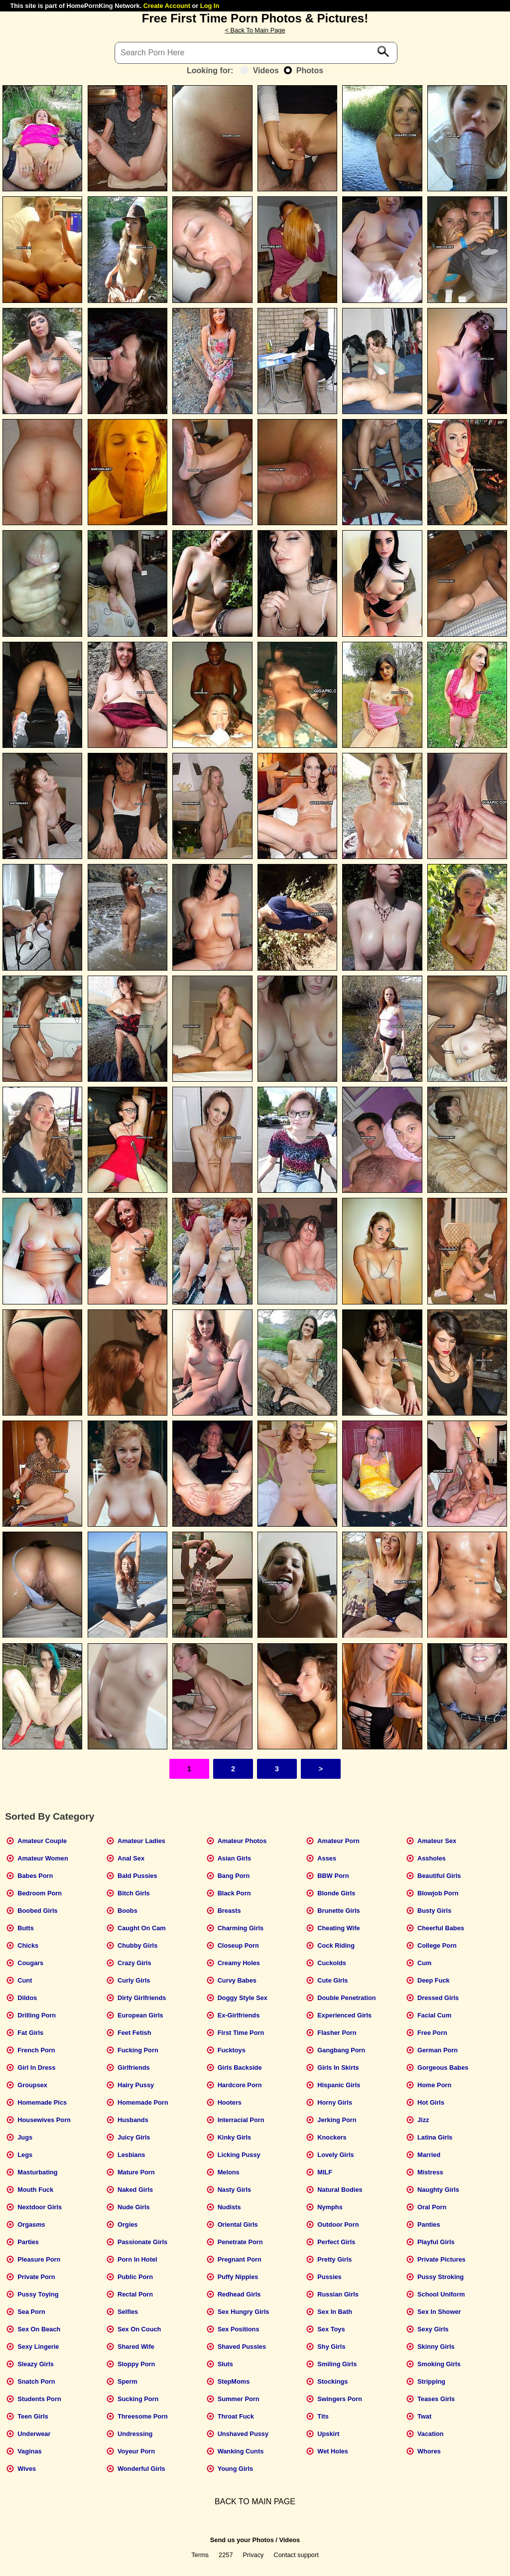 The image size is (510, 2576). I want to click on StepMoms, so click(234, 2381).